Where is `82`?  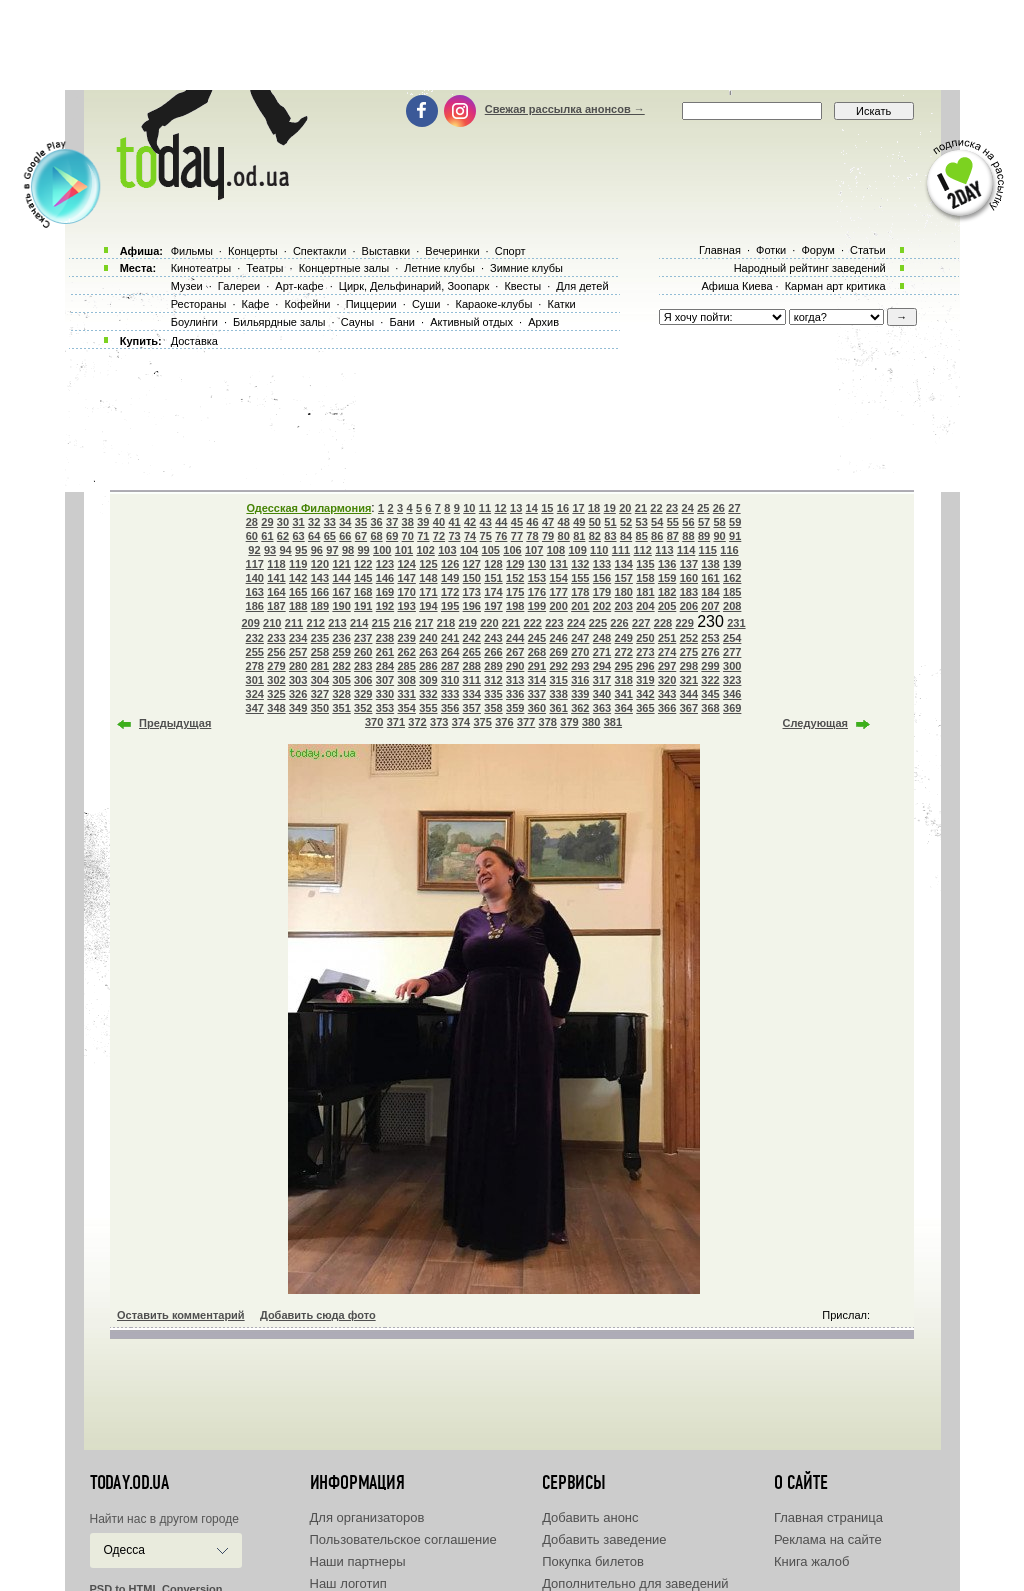 82 is located at coordinates (595, 536).